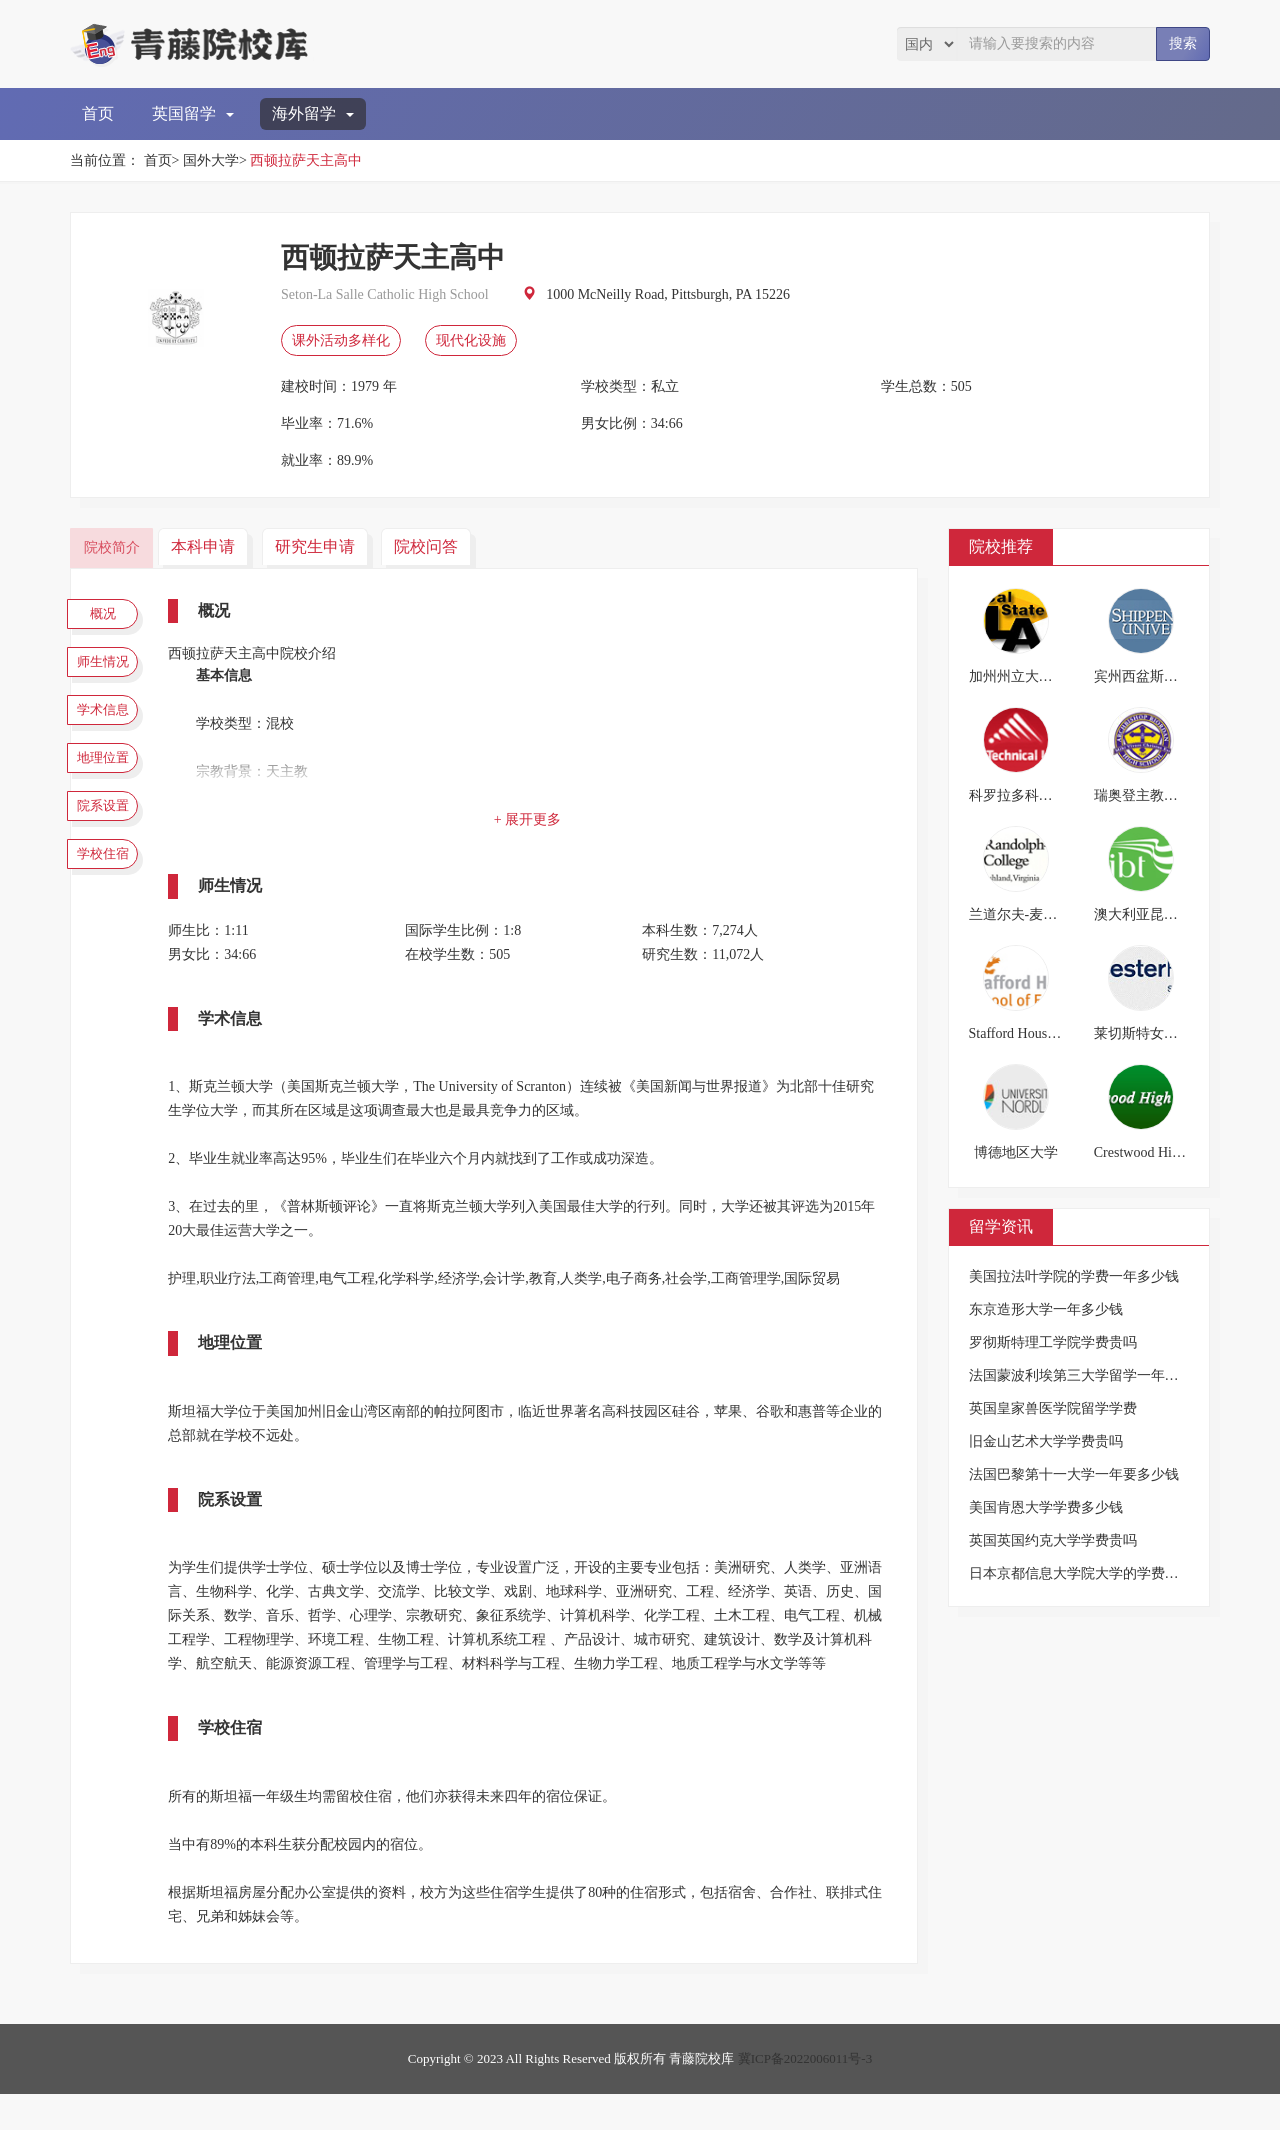  I want to click on 法国巴黎第十一大学一年要多少钱, so click(1074, 1474).